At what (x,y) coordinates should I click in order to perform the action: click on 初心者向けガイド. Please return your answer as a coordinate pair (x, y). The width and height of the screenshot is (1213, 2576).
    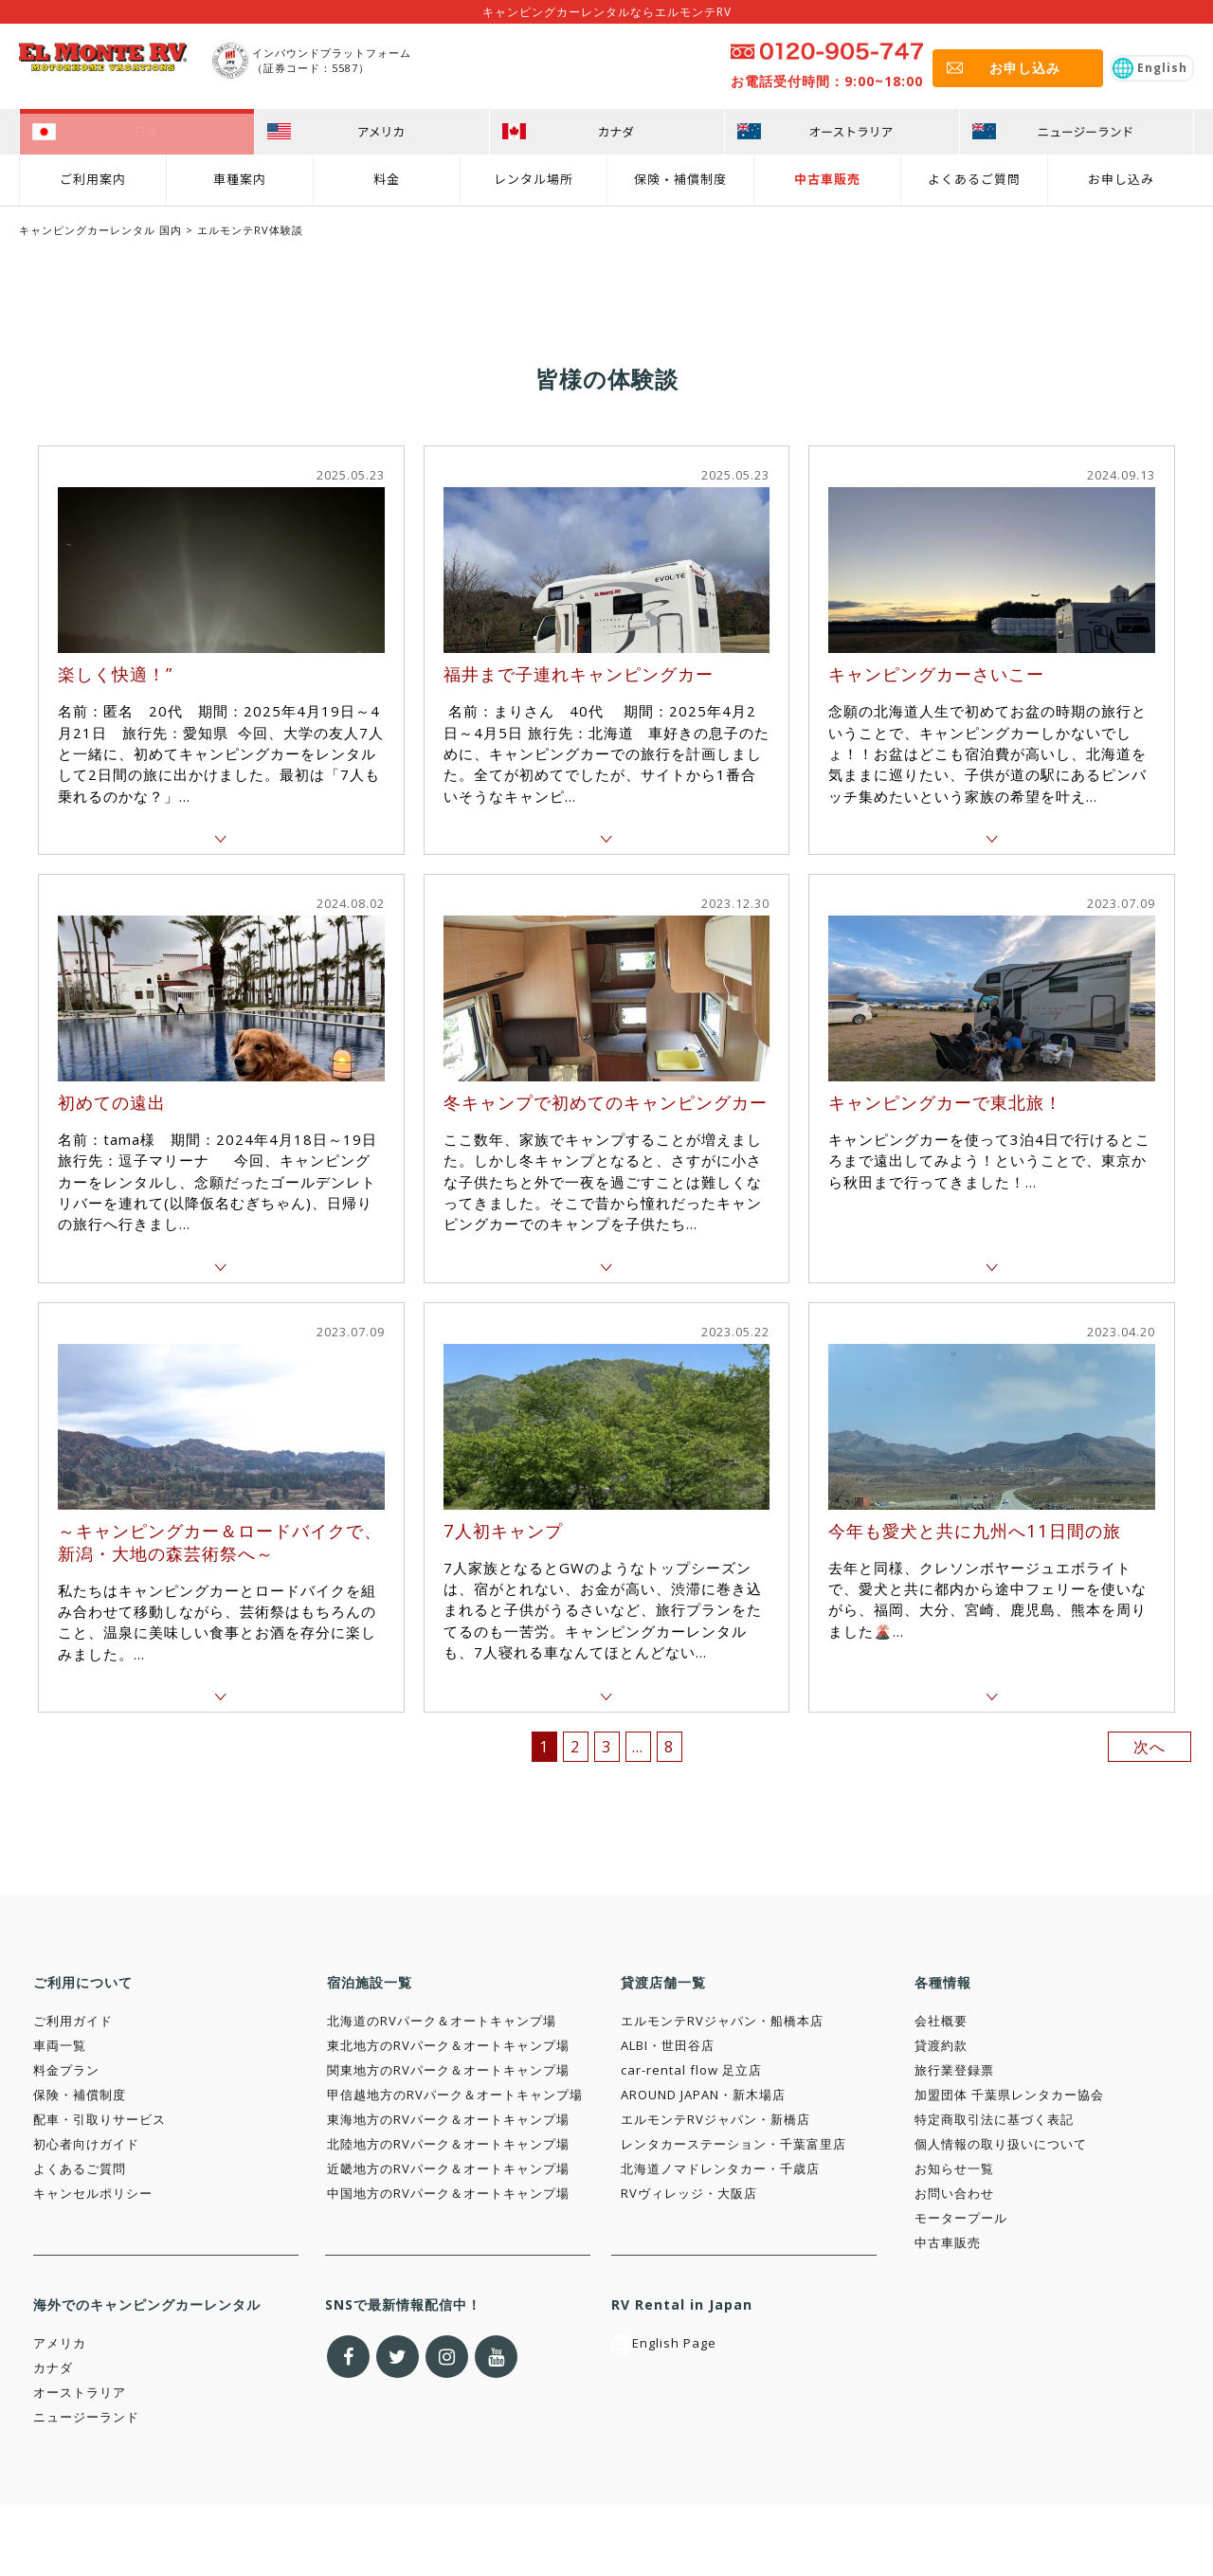
    Looking at the image, I should click on (86, 2143).